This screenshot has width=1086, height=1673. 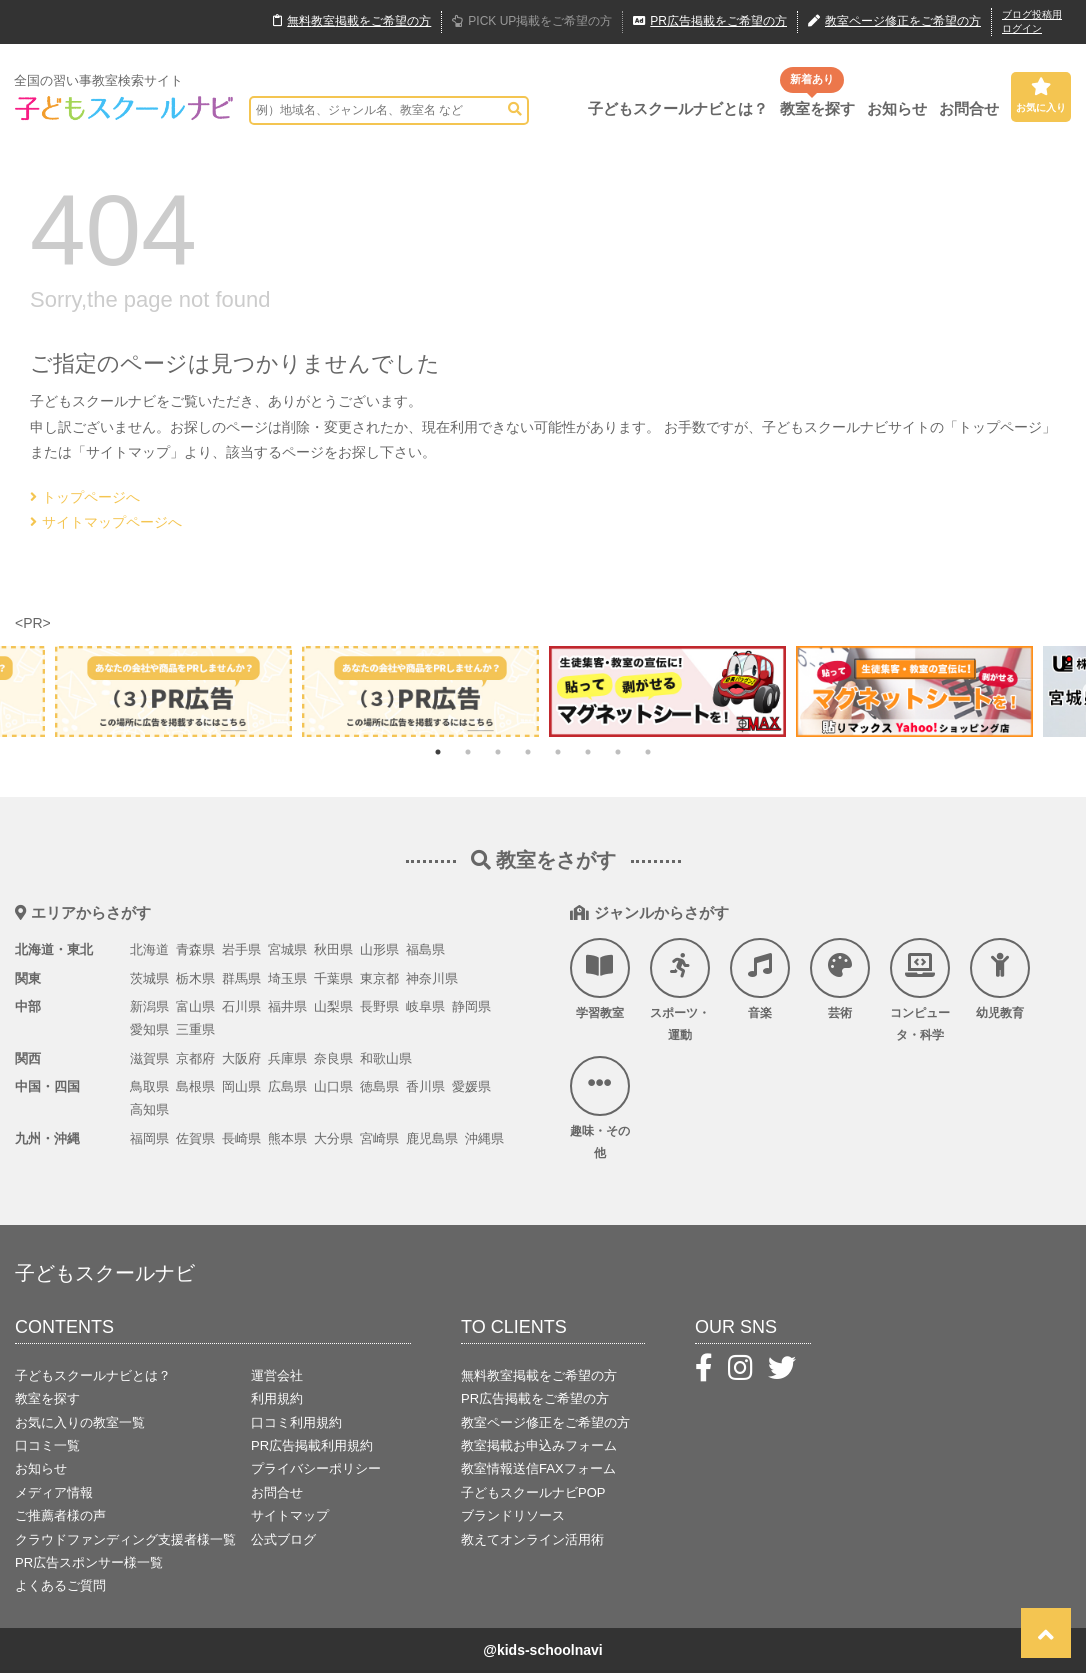 I want to click on 4 [tab], so click(x=528, y=752).